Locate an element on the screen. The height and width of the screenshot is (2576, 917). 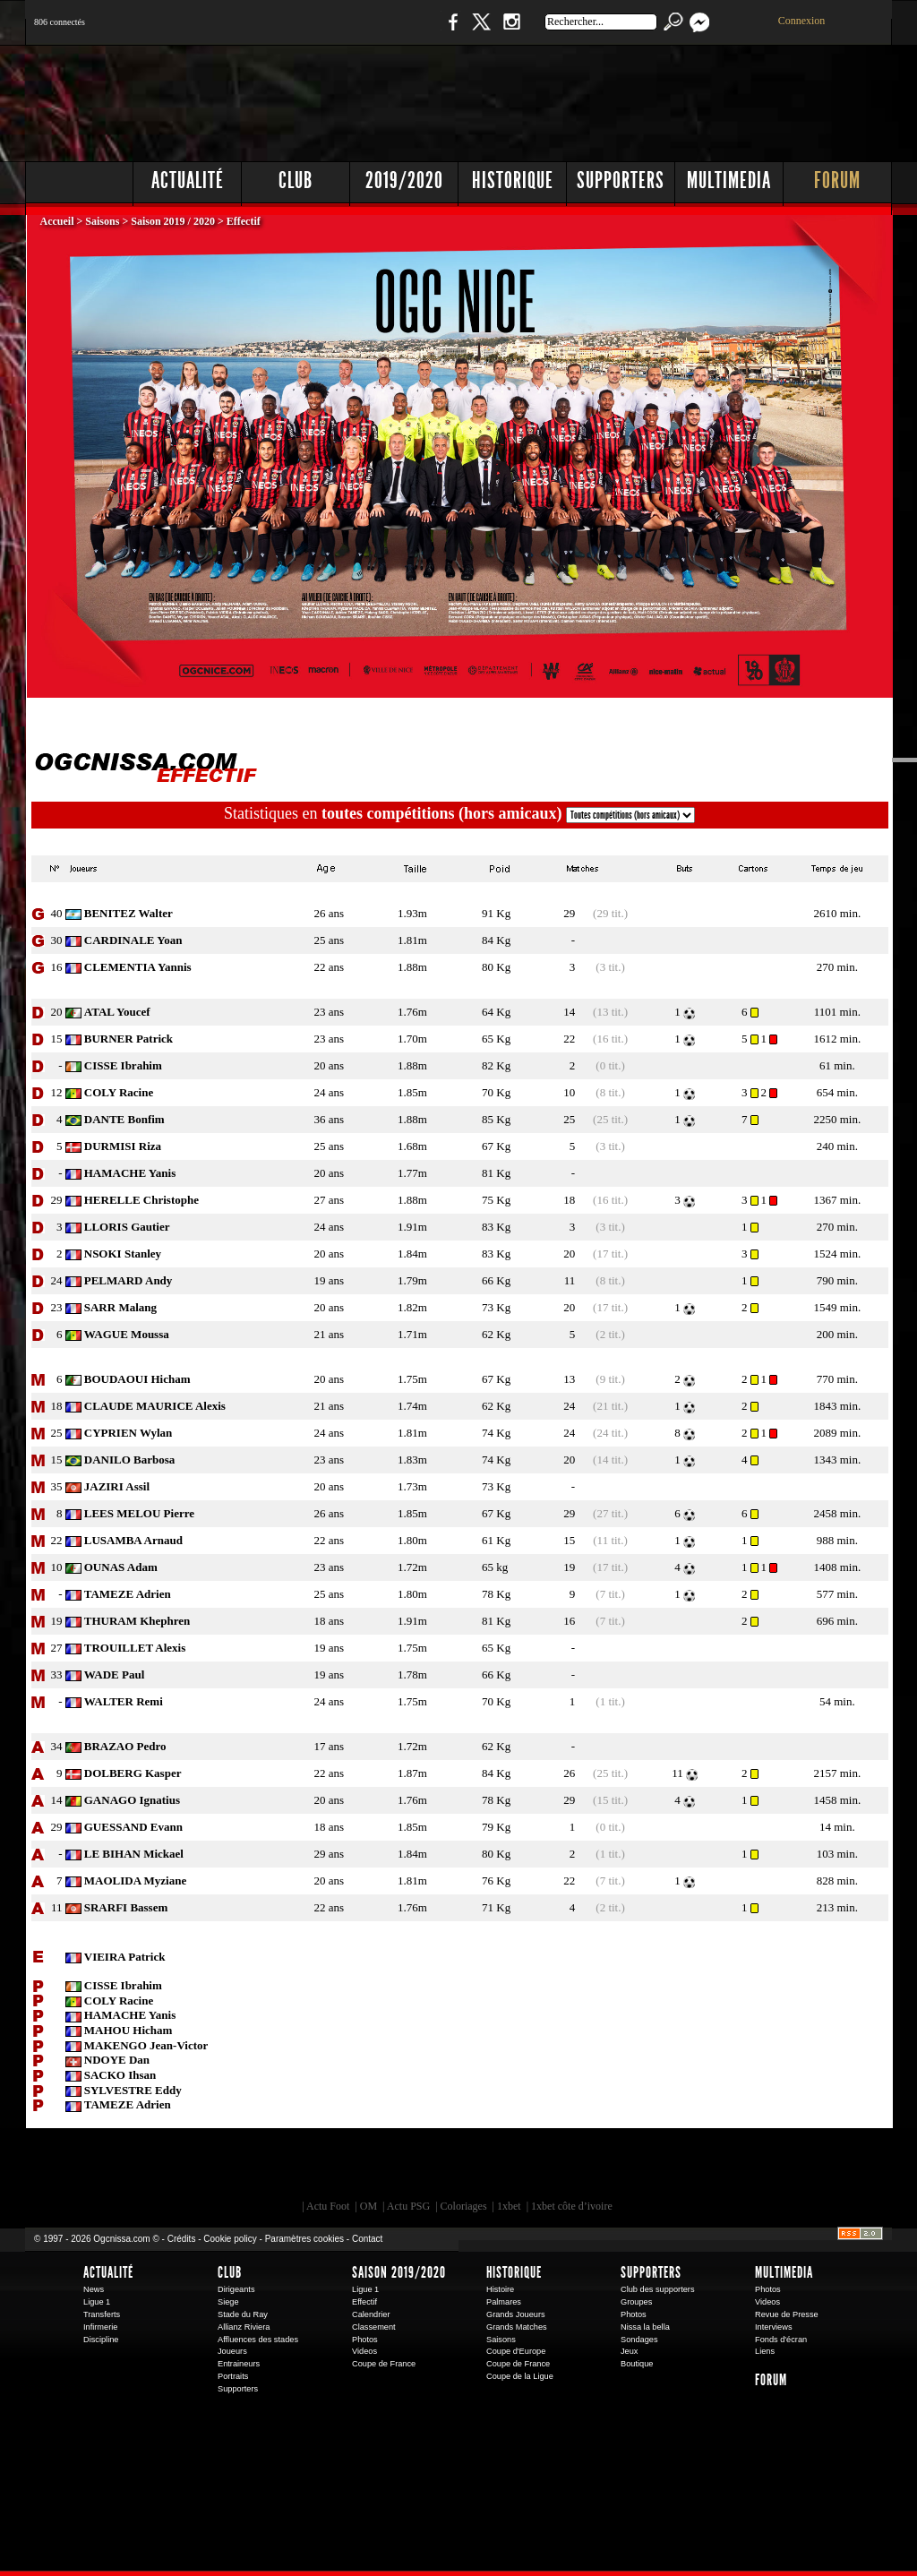
Club des supporters is located at coordinates (658, 2289).